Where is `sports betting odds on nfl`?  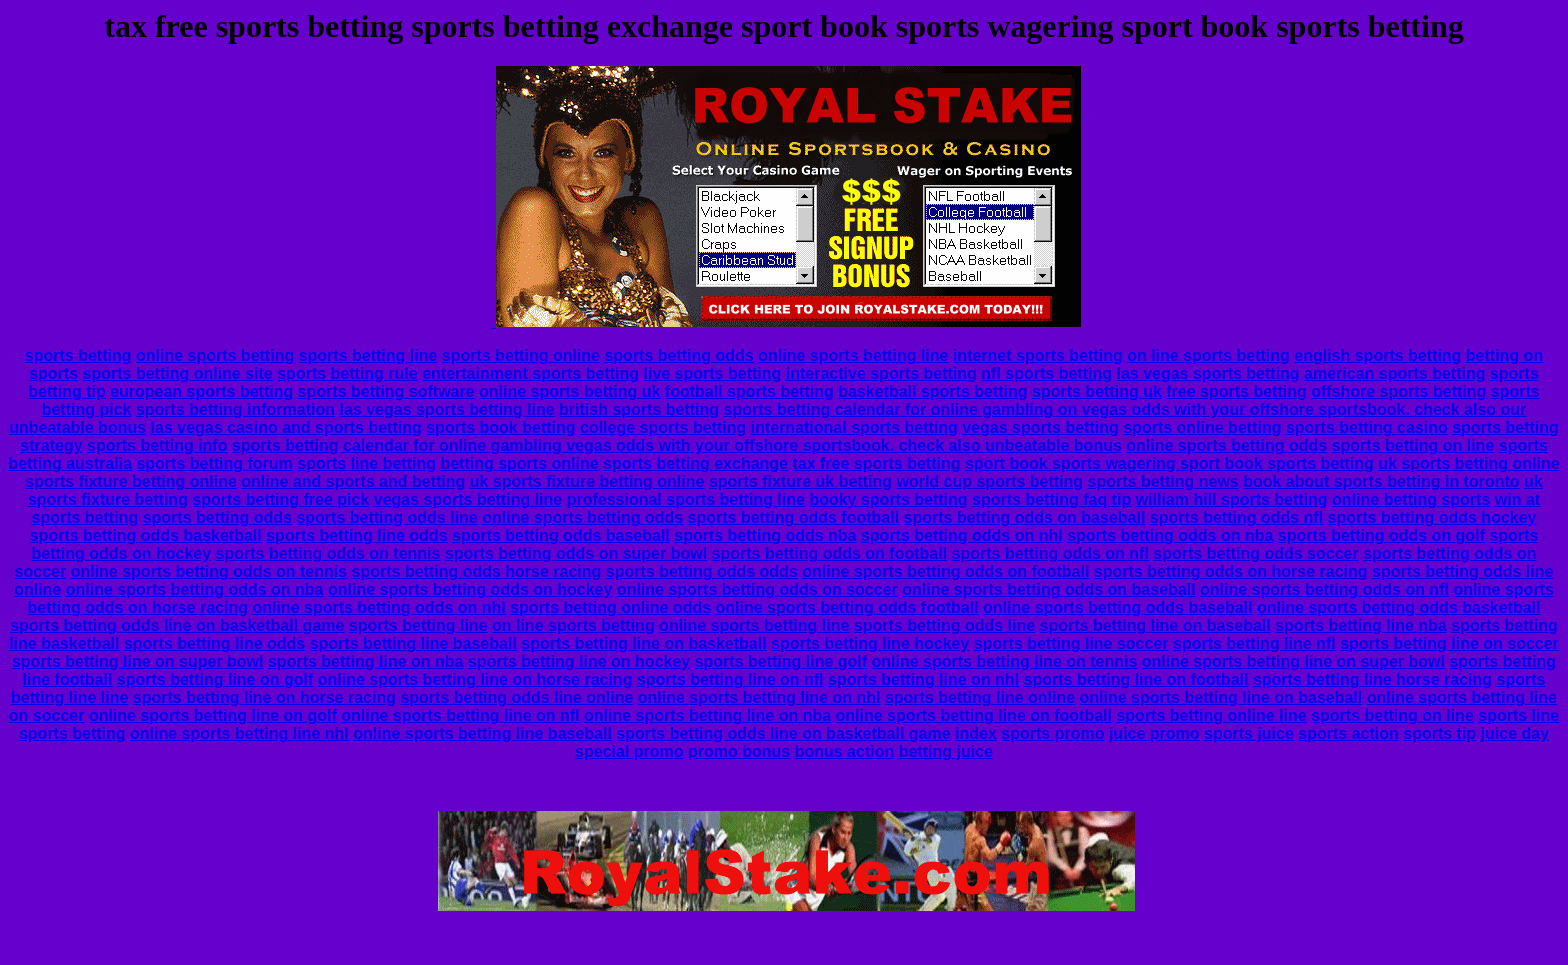 sports betting odds on nfl is located at coordinates (1050, 553).